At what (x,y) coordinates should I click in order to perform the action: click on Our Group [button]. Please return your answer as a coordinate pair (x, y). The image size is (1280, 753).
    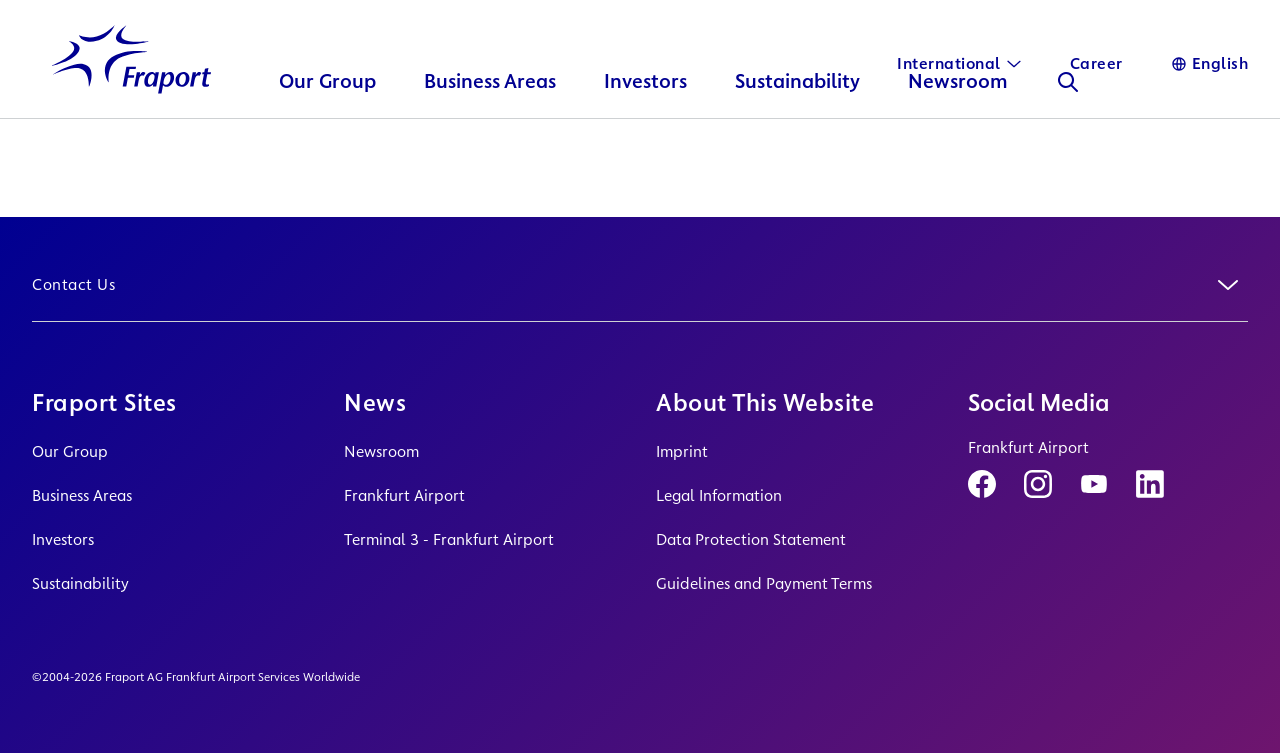
    Looking at the image, I should click on (328, 115).